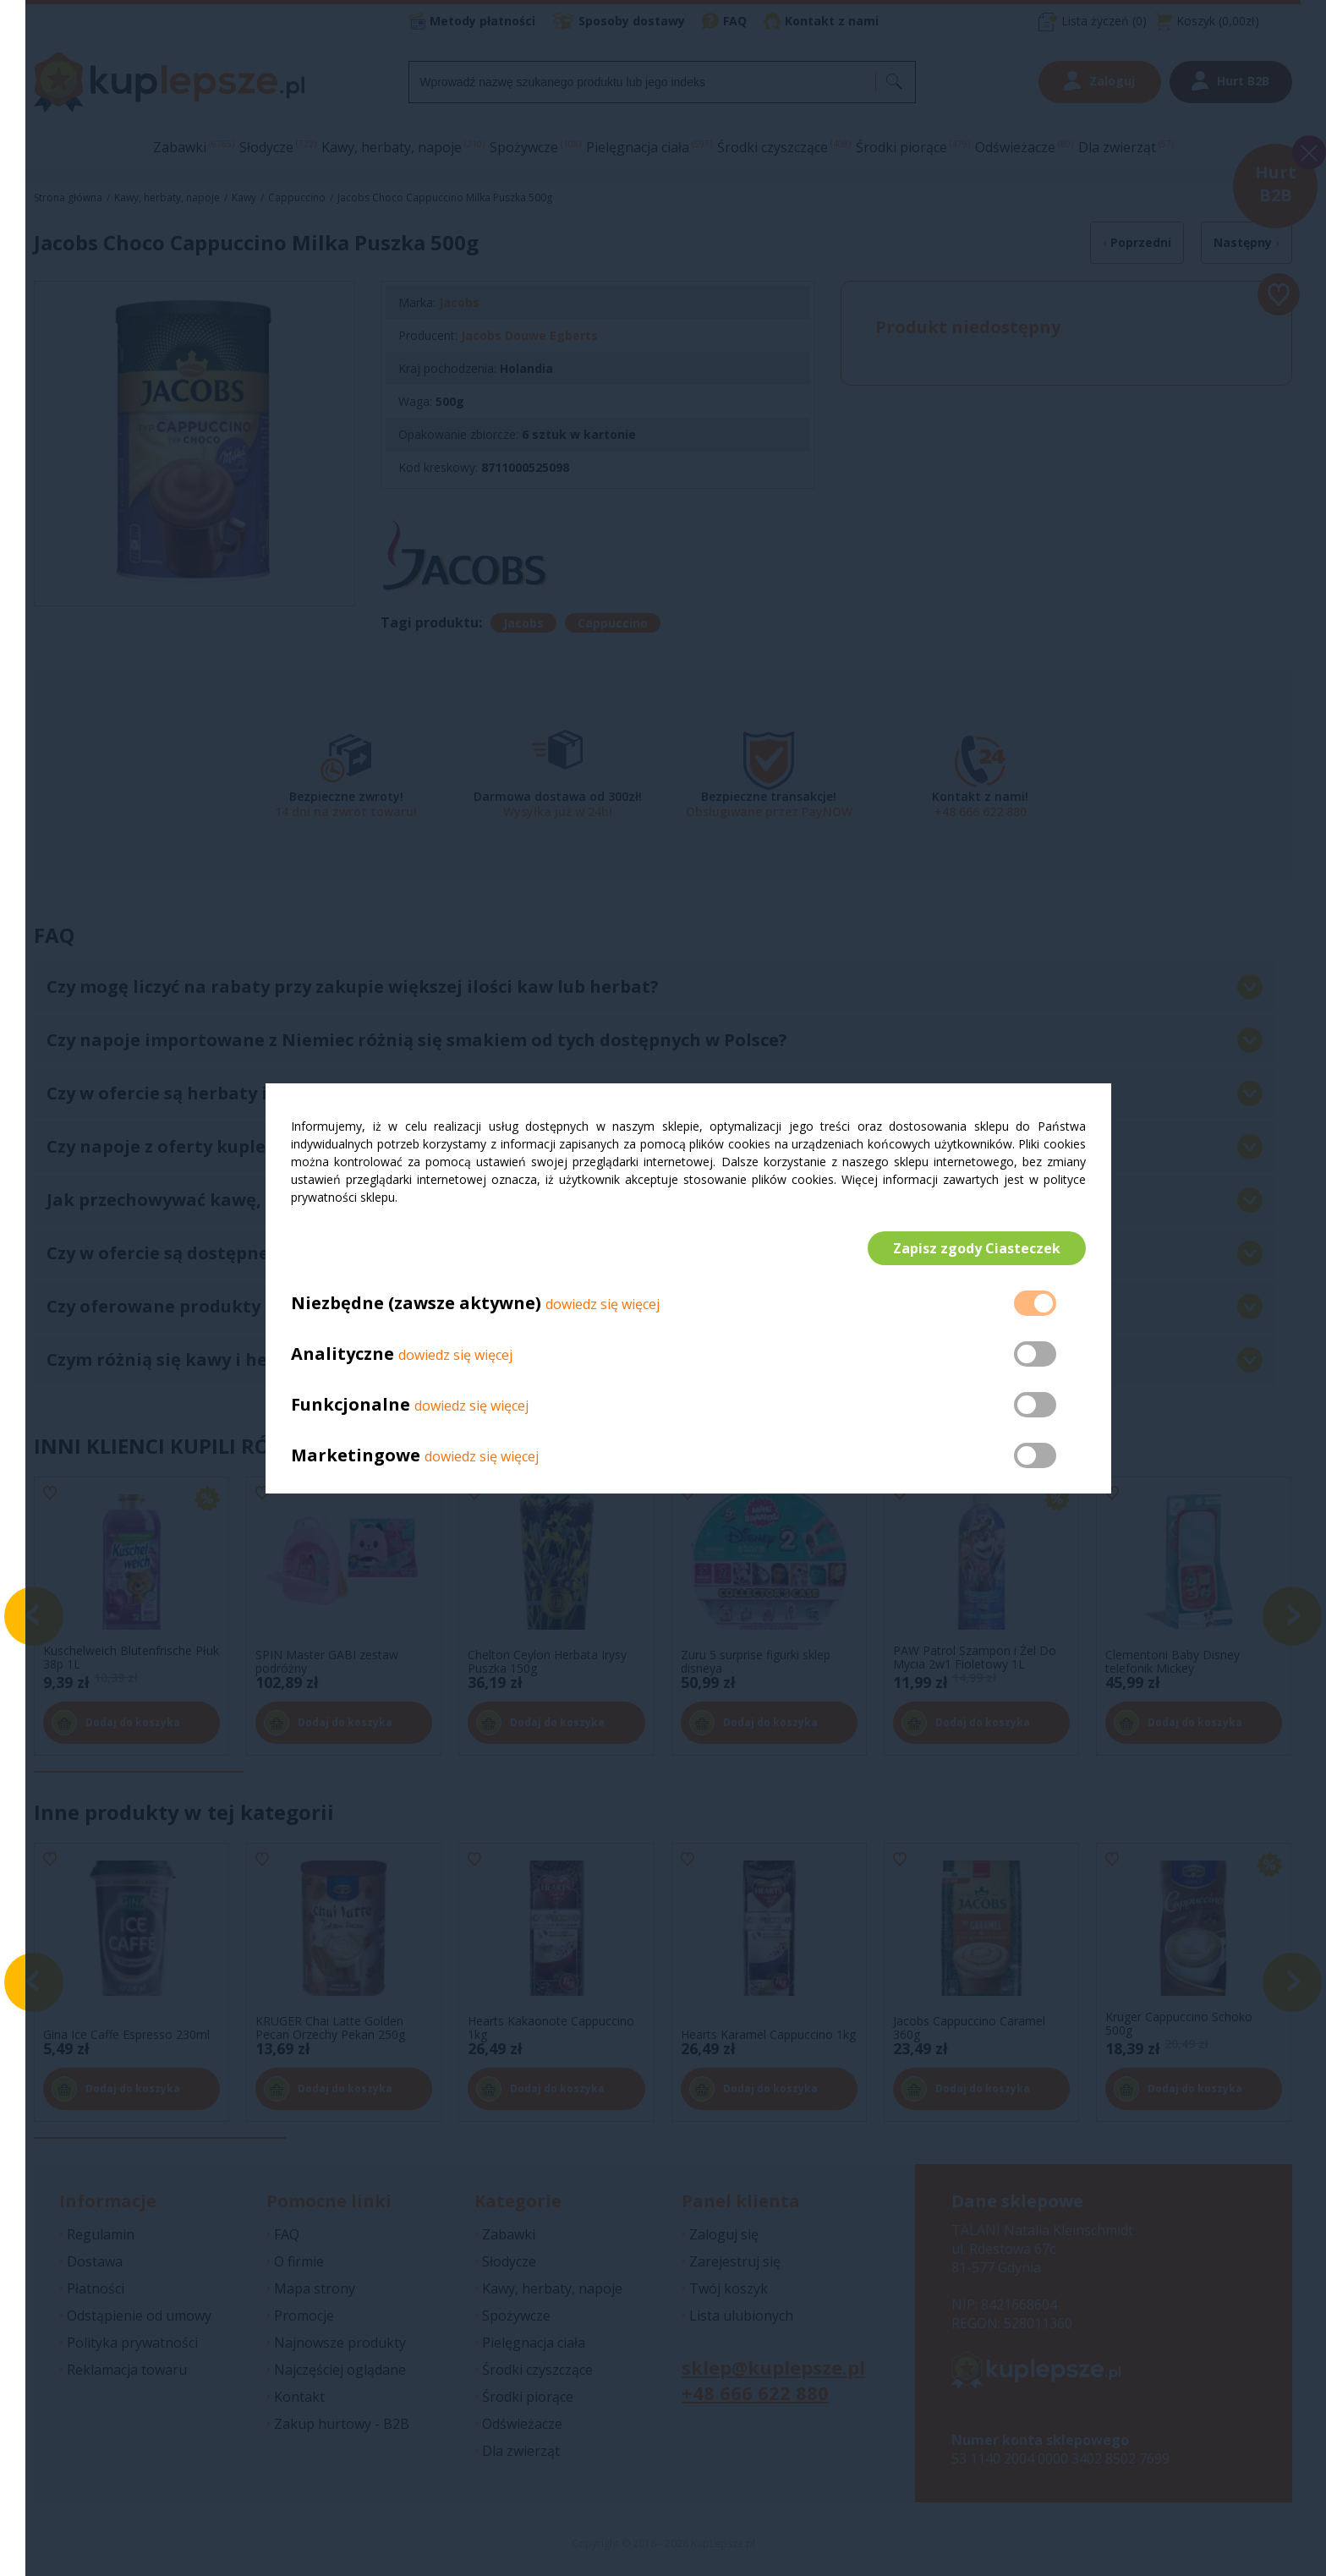 The image size is (1326, 2576). What do you see at coordinates (602, 1304) in the screenshot?
I see `dowiedz się więcej` at bounding box center [602, 1304].